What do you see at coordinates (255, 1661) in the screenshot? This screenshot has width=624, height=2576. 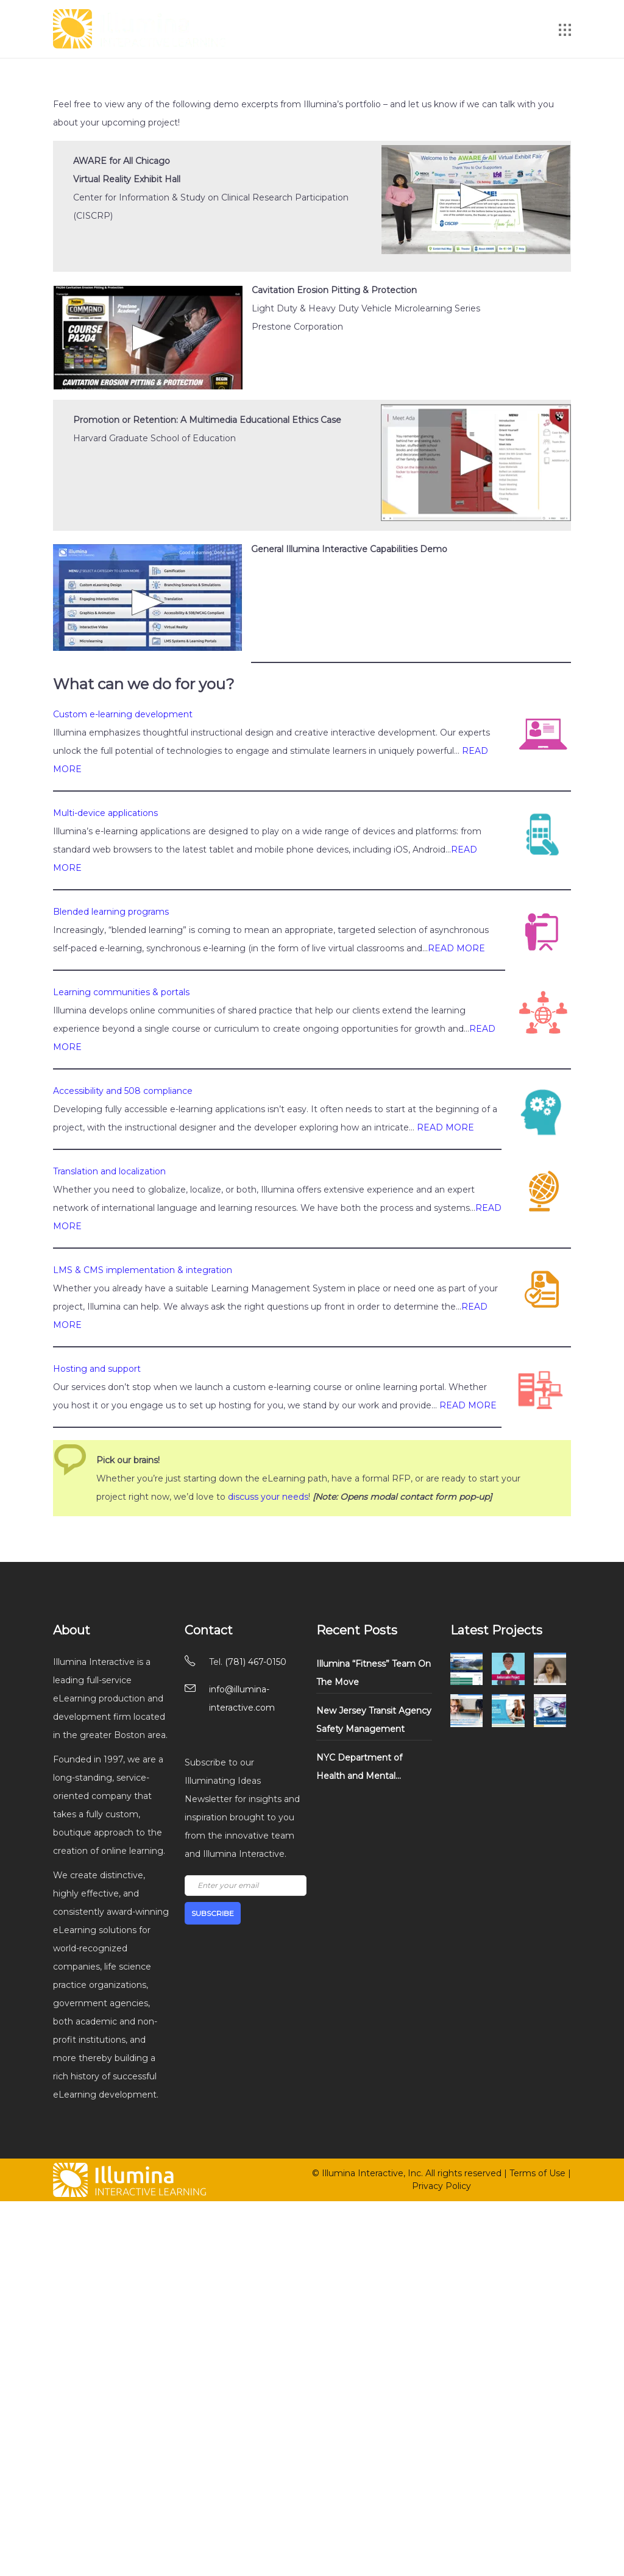 I see `(781) 467-0150` at bounding box center [255, 1661].